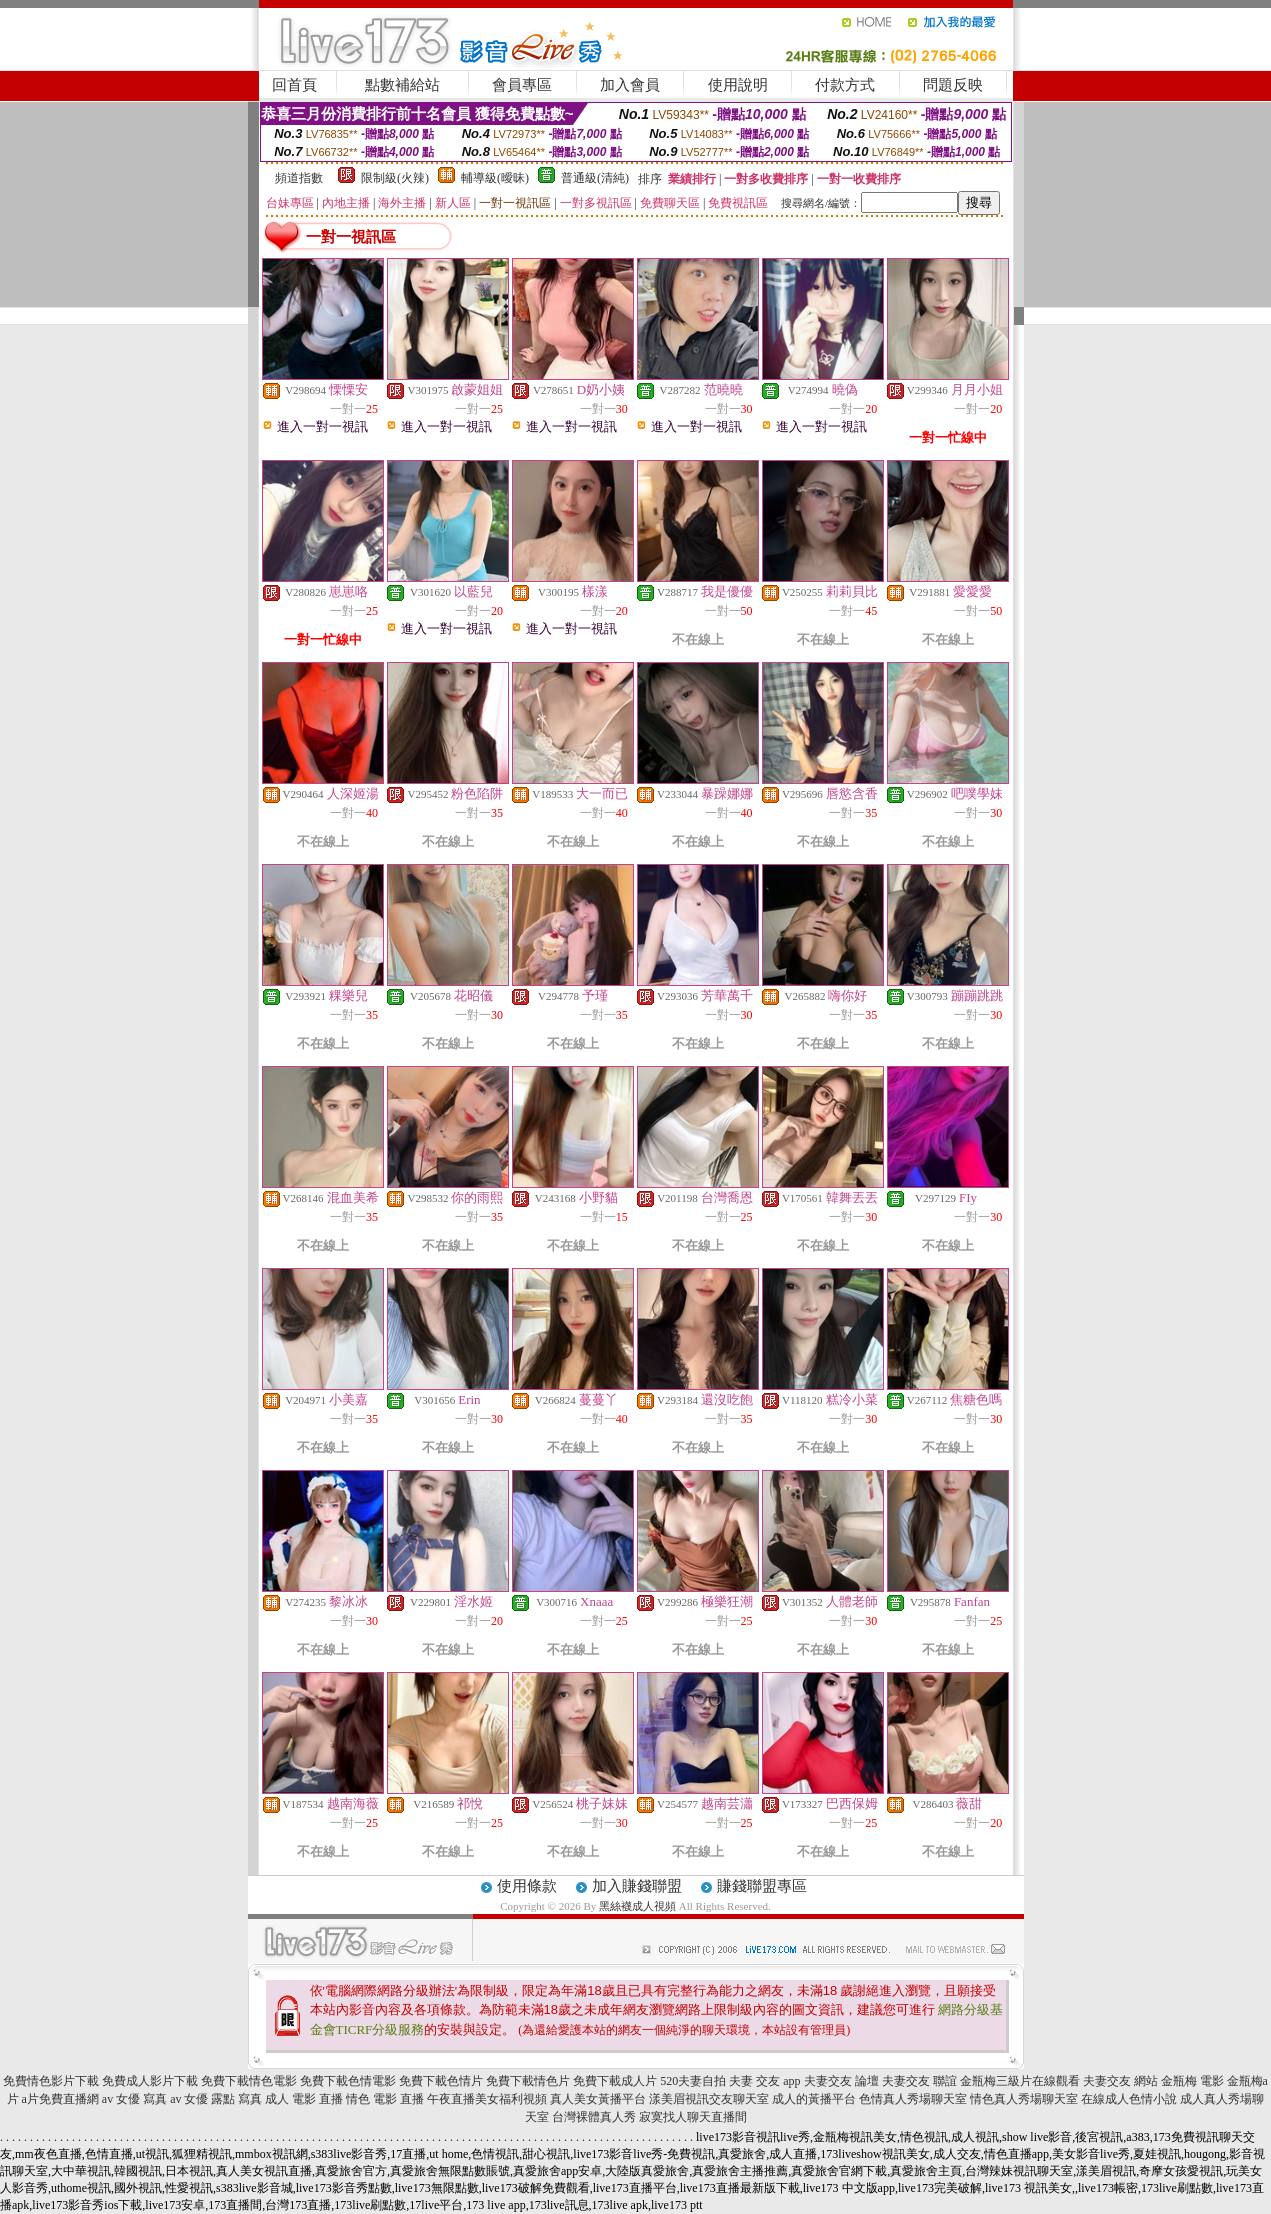 Image resolution: width=1271 pixels, height=2214 pixels. Describe the element at coordinates (913, 2099) in the screenshot. I see `色情真人秀場聊天室` at that location.